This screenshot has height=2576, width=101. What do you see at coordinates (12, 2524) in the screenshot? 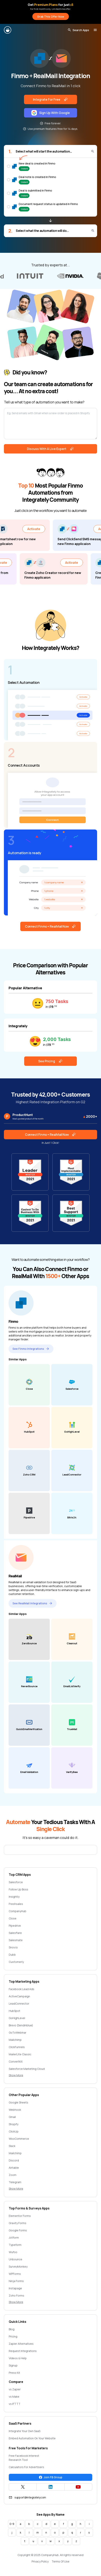
I see `0-9` at bounding box center [12, 2524].